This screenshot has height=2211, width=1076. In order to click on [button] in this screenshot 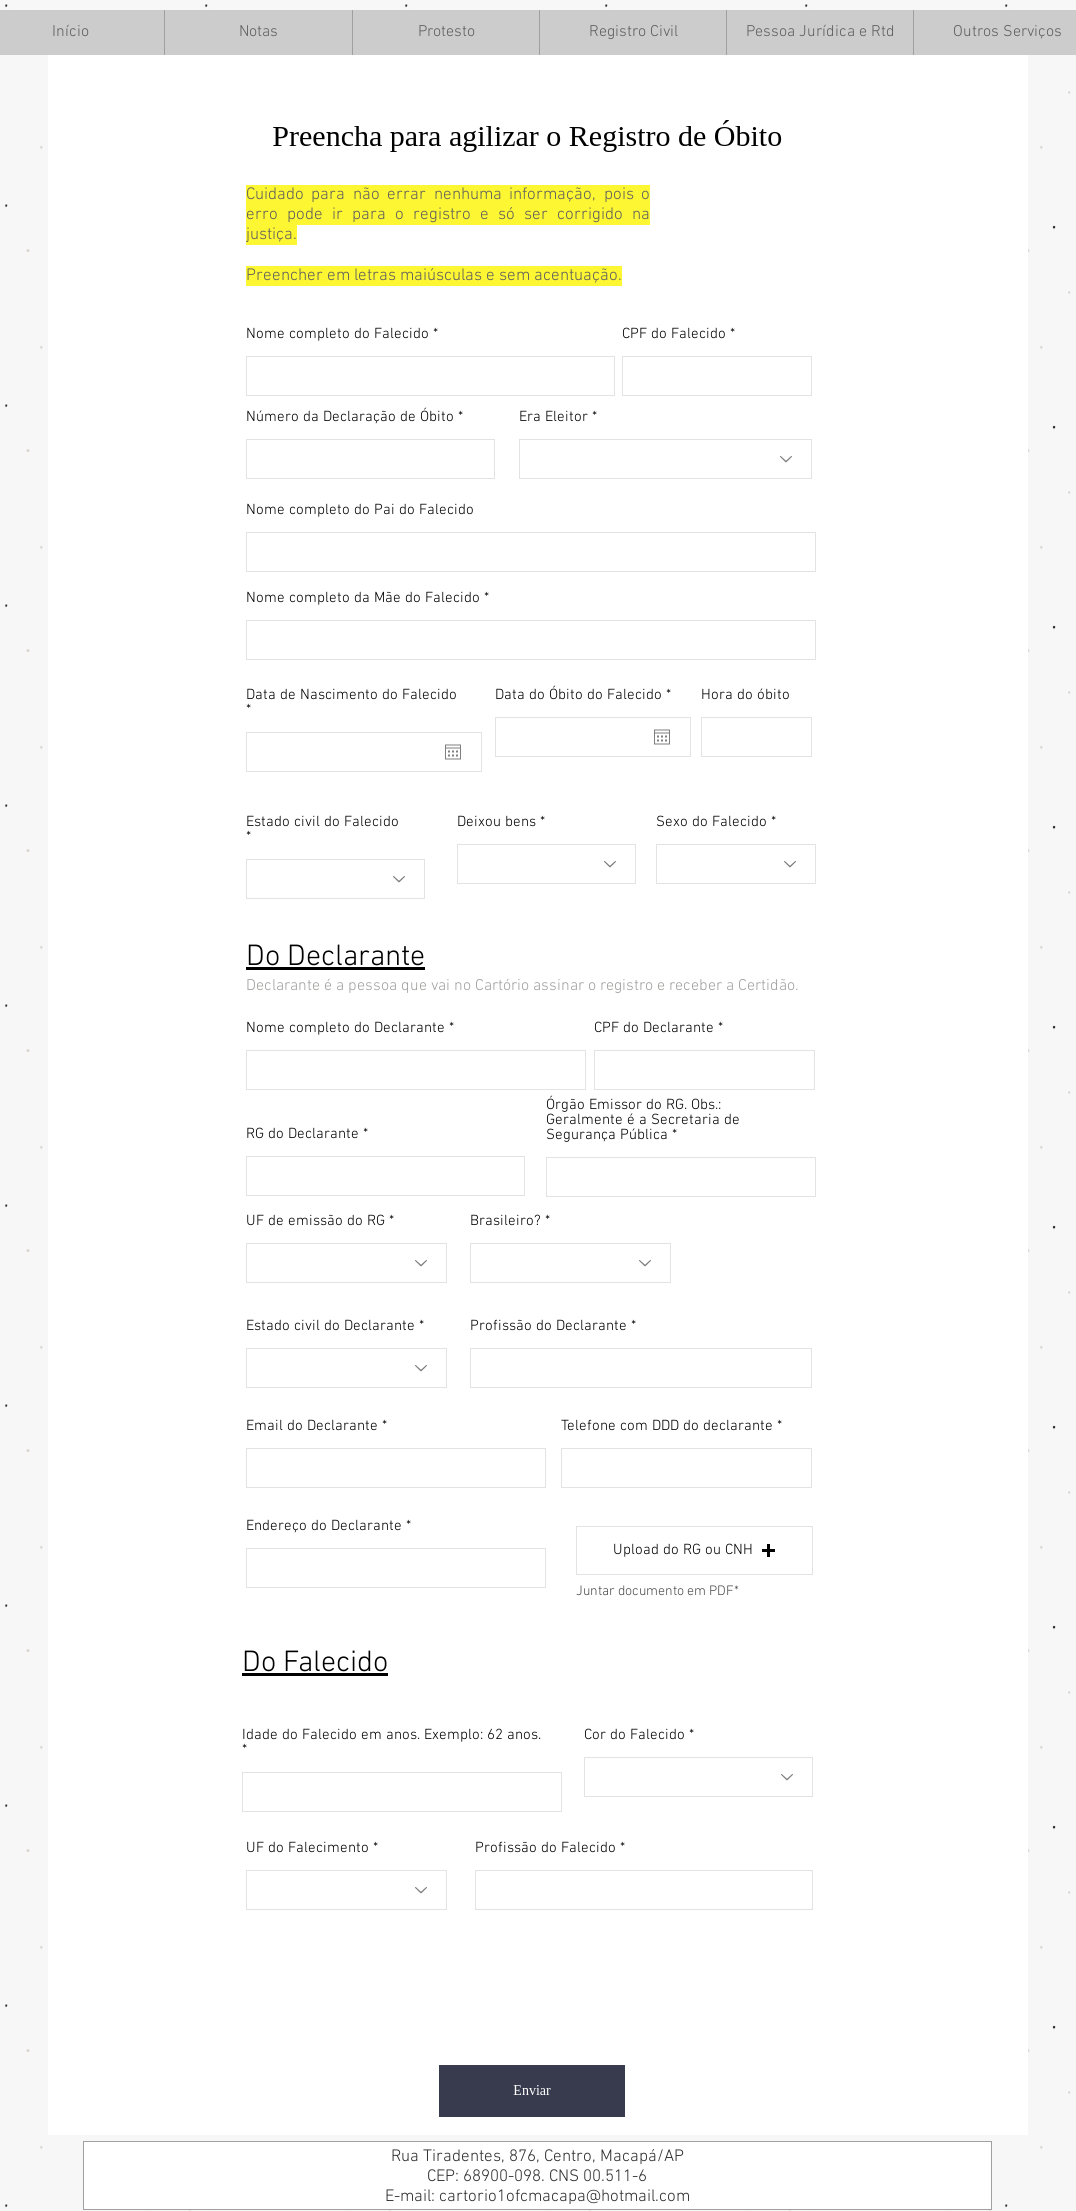, I will do `click(258, 32)`.